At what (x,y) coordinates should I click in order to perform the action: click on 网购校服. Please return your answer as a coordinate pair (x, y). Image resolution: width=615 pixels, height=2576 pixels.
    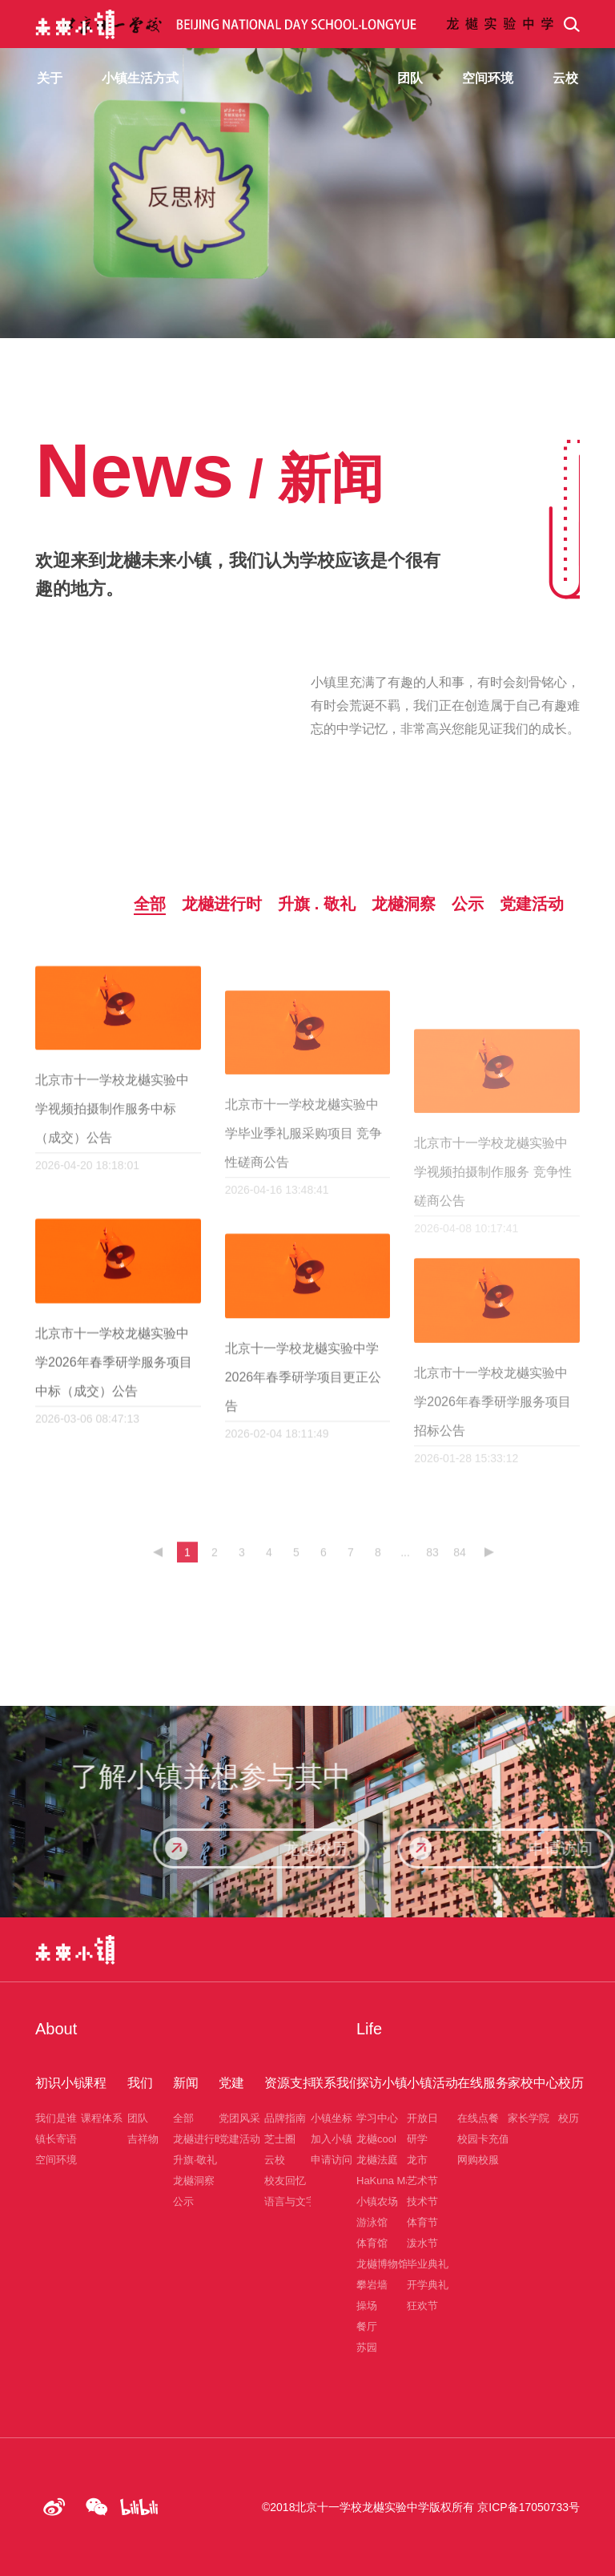
    Looking at the image, I should click on (478, 2160).